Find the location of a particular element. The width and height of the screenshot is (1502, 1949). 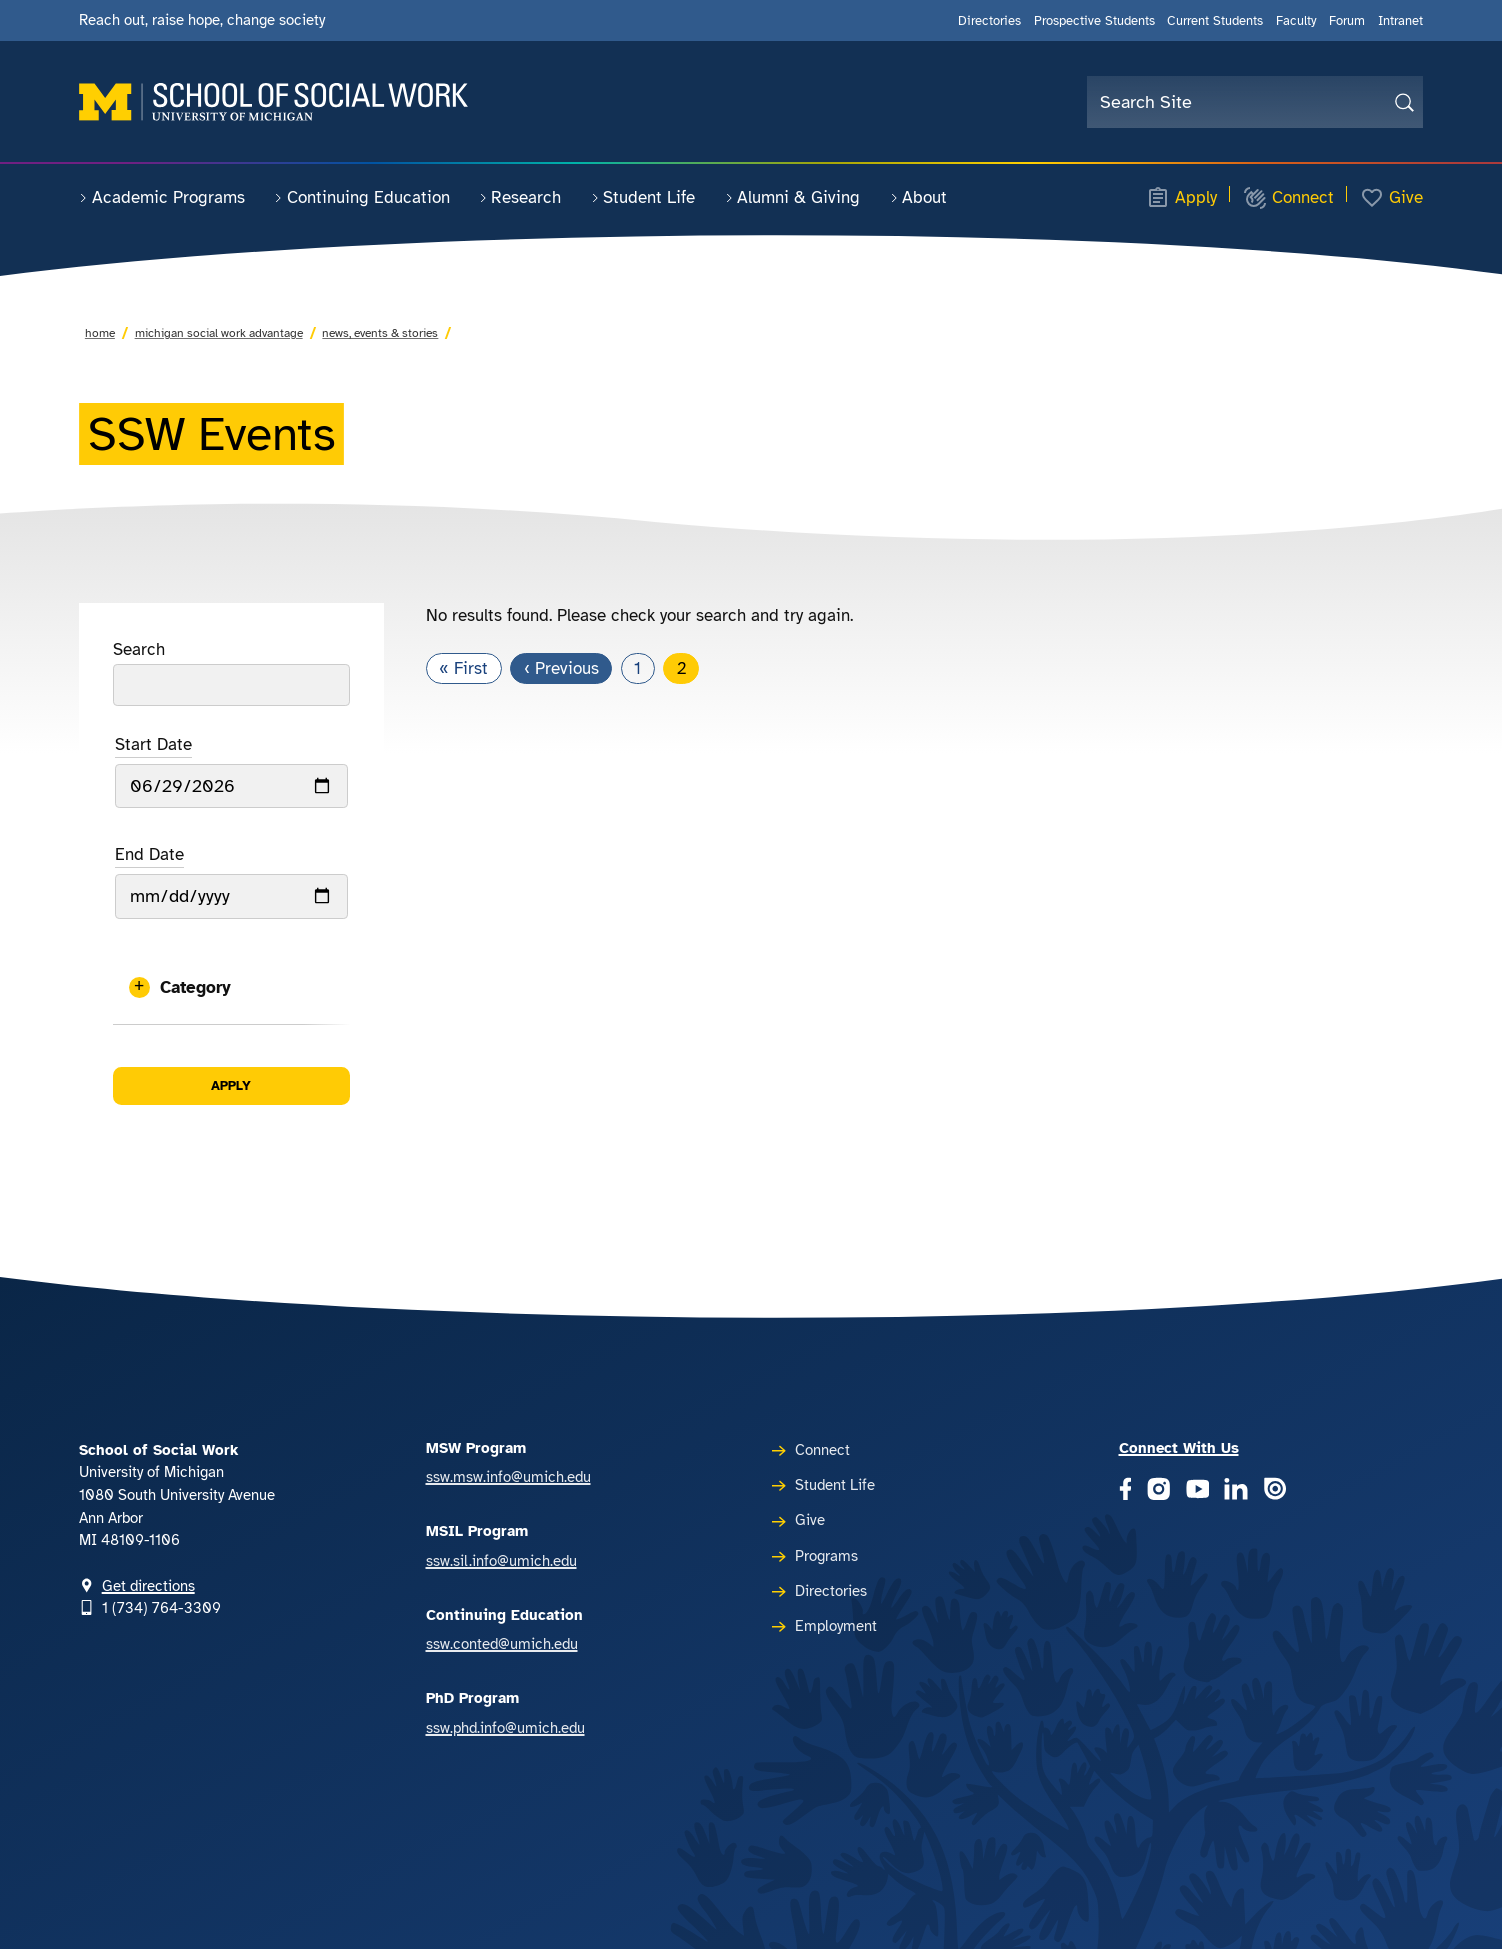

Programs is located at coordinates (826, 1556).